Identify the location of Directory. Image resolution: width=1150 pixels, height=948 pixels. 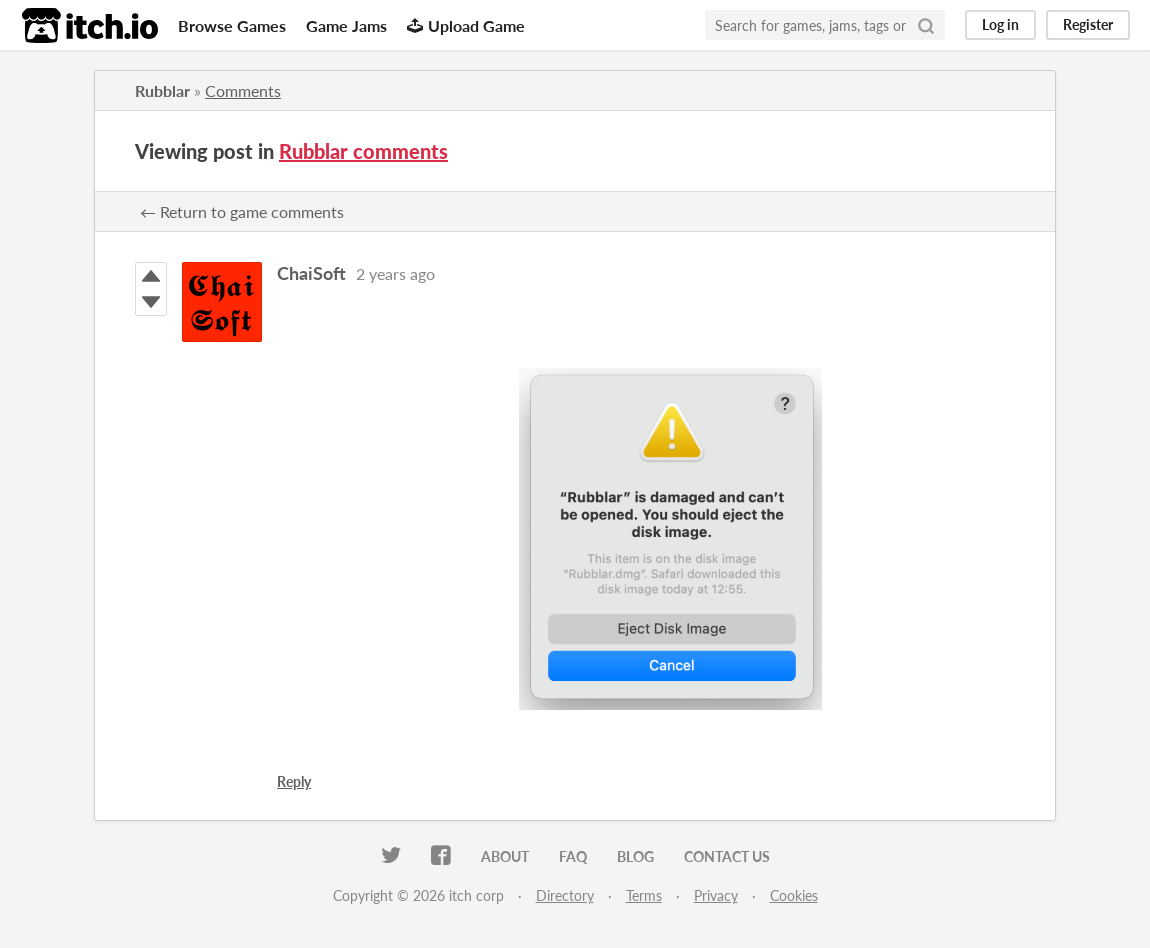
(565, 895).